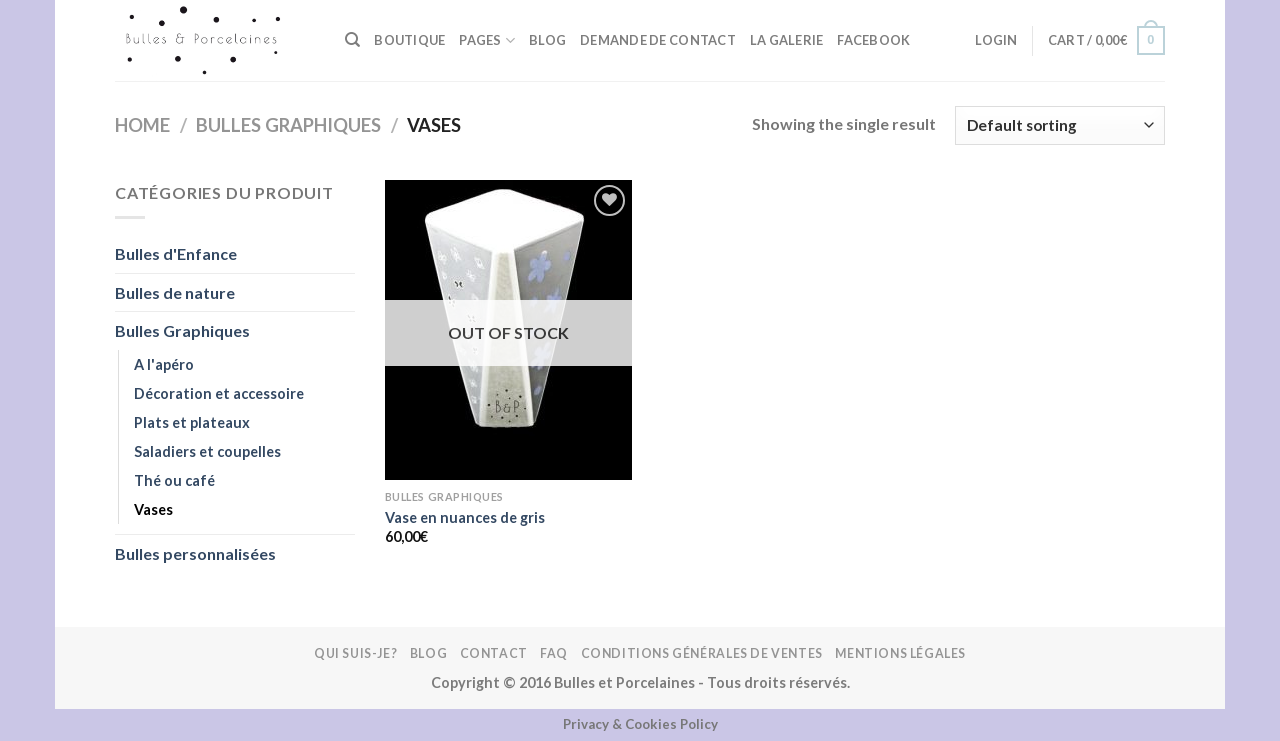  What do you see at coordinates (219, 393) in the screenshot?
I see `Décoration et accessoire` at bounding box center [219, 393].